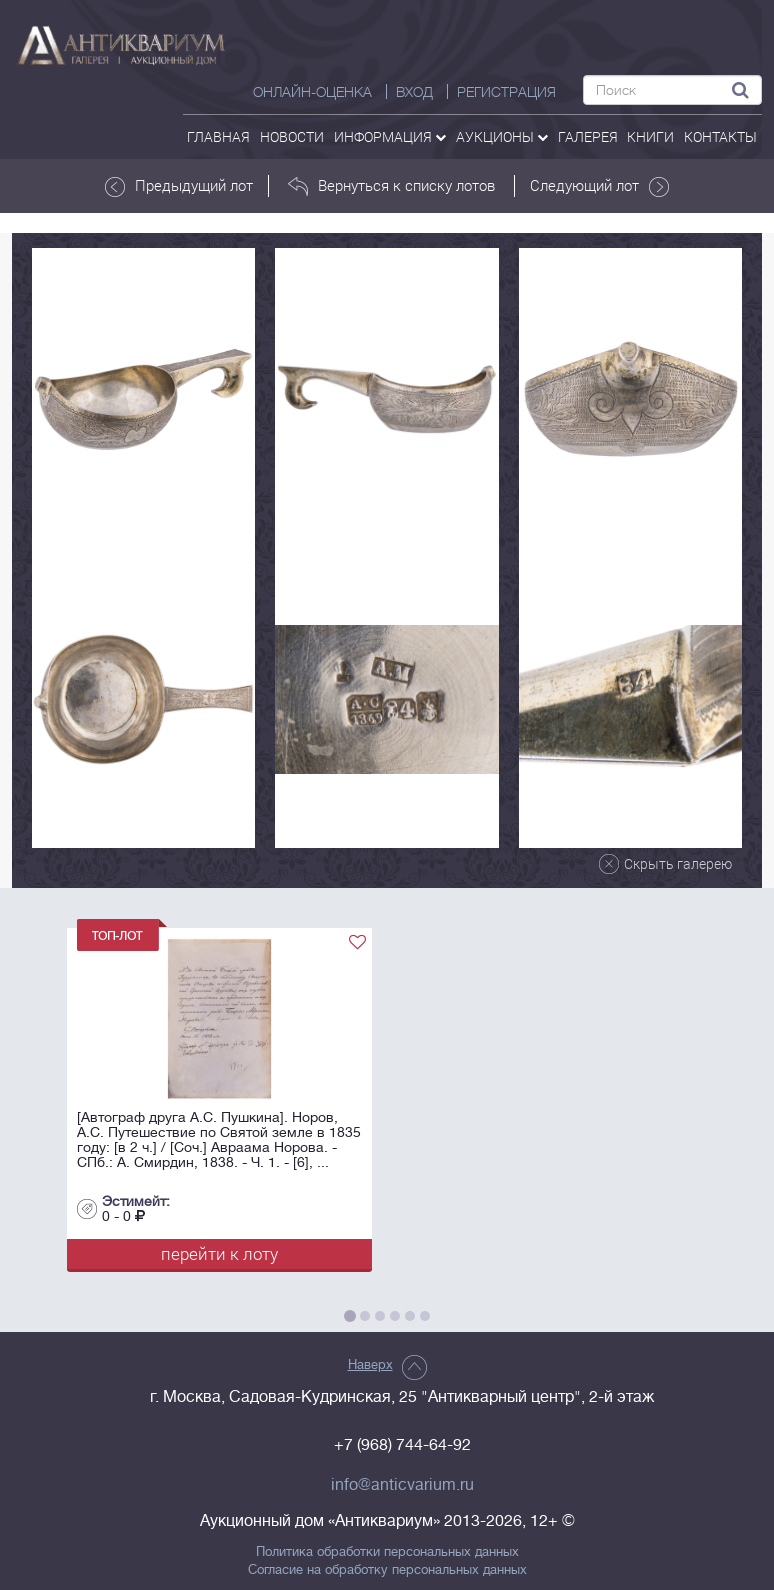 The height and width of the screenshot is (1590, 774). Describe the element at coordinates (502, 136) in the screenshot. I see `аукционы [button]` at that location.